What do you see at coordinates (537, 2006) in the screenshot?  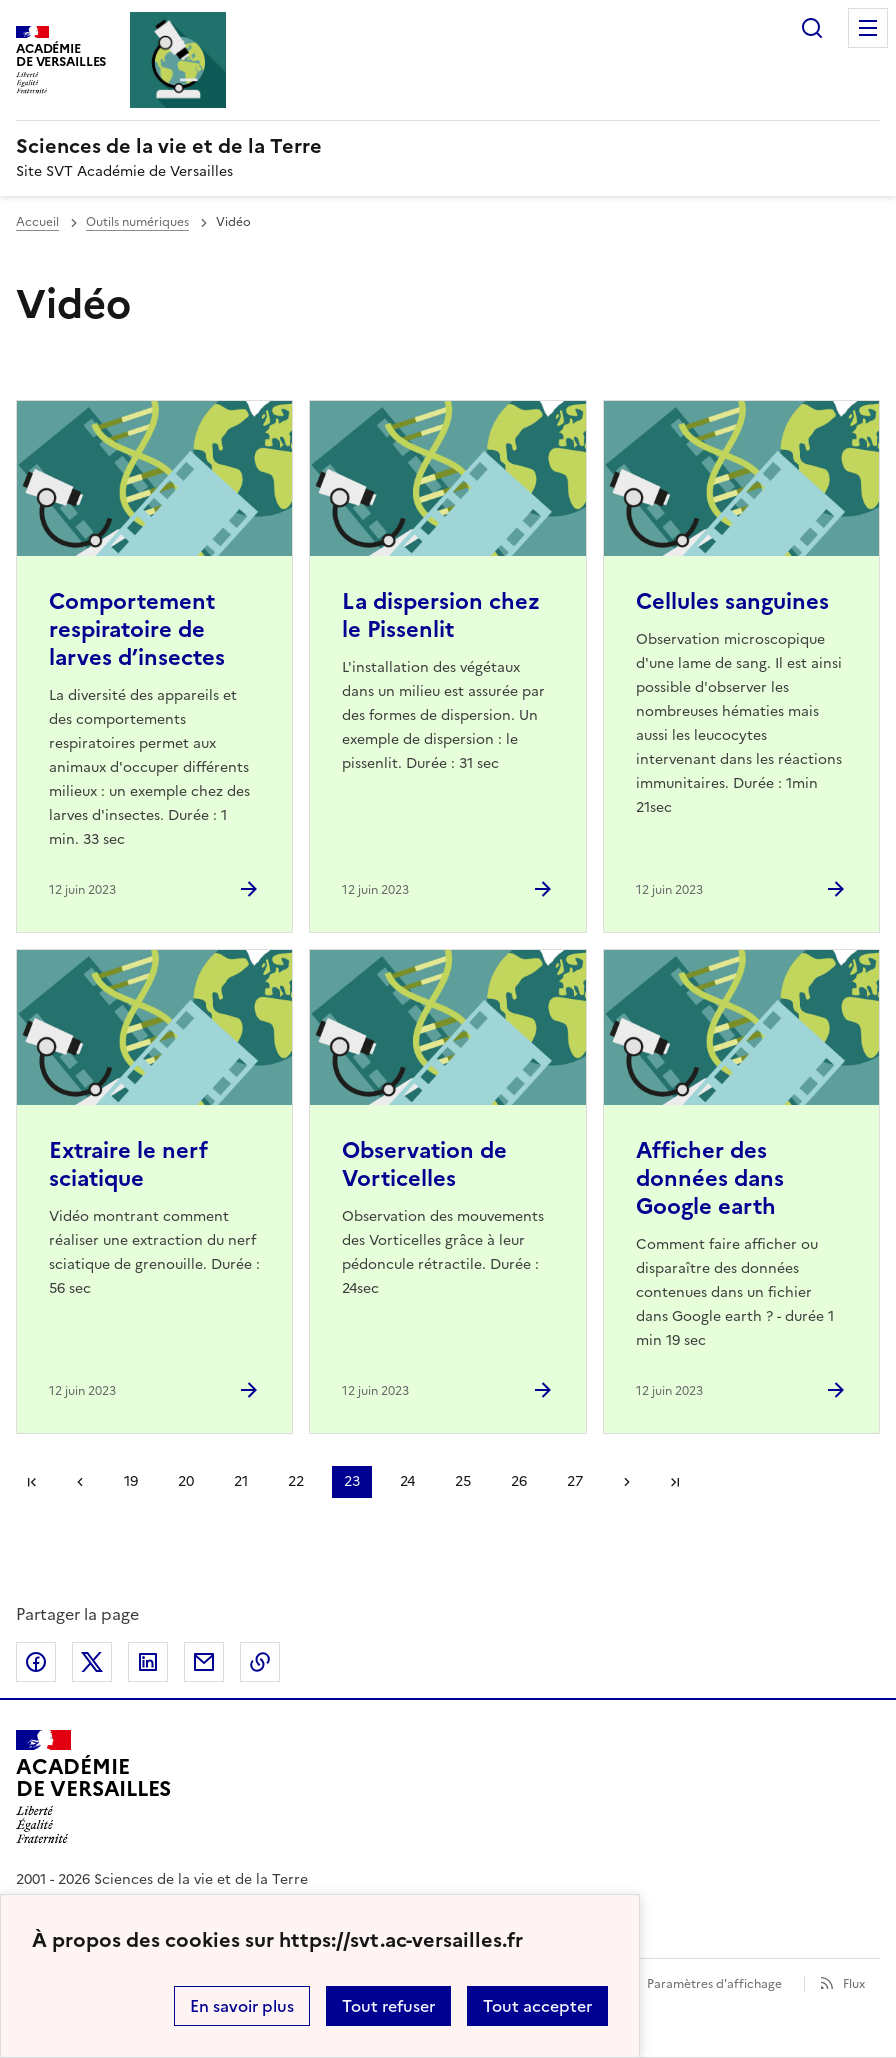 I see `Tout accepter` at bounding box center [537, 2006].